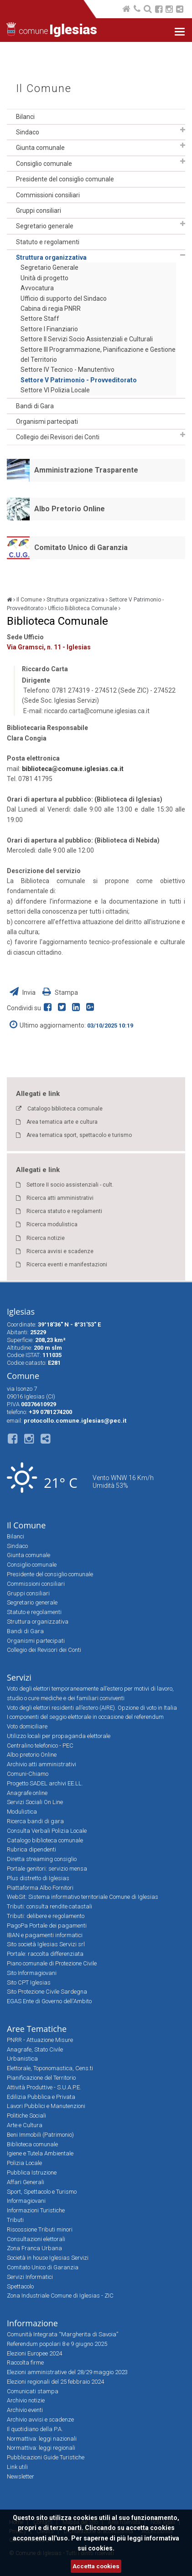 Image resolution: width=192 pixels, height=2576 pixels. I want to click on biblioteca@comune.iglesias.ca.it, so click(73, 768).